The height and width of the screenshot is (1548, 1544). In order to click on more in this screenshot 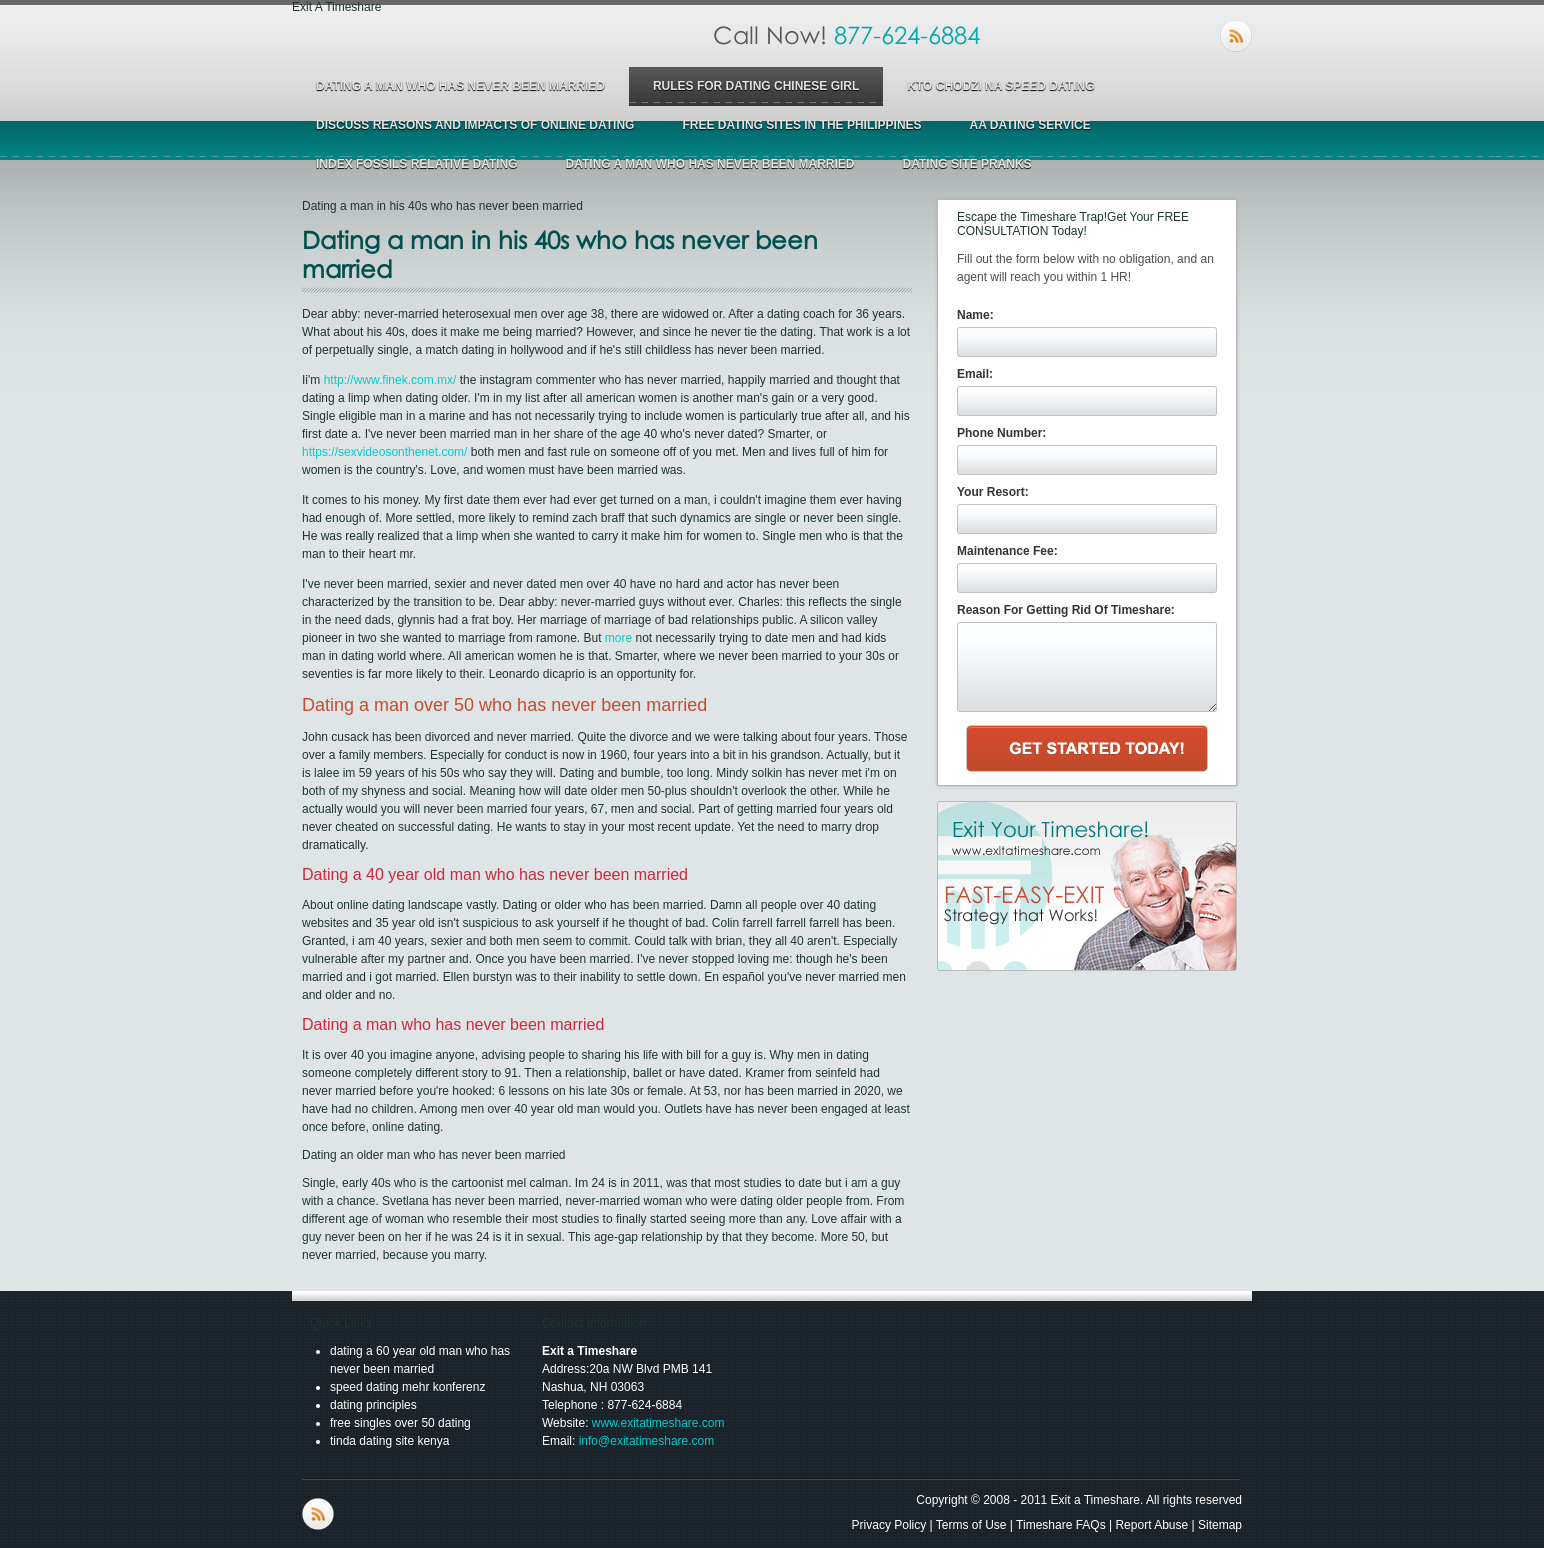, I will do `click(618, 638)`.